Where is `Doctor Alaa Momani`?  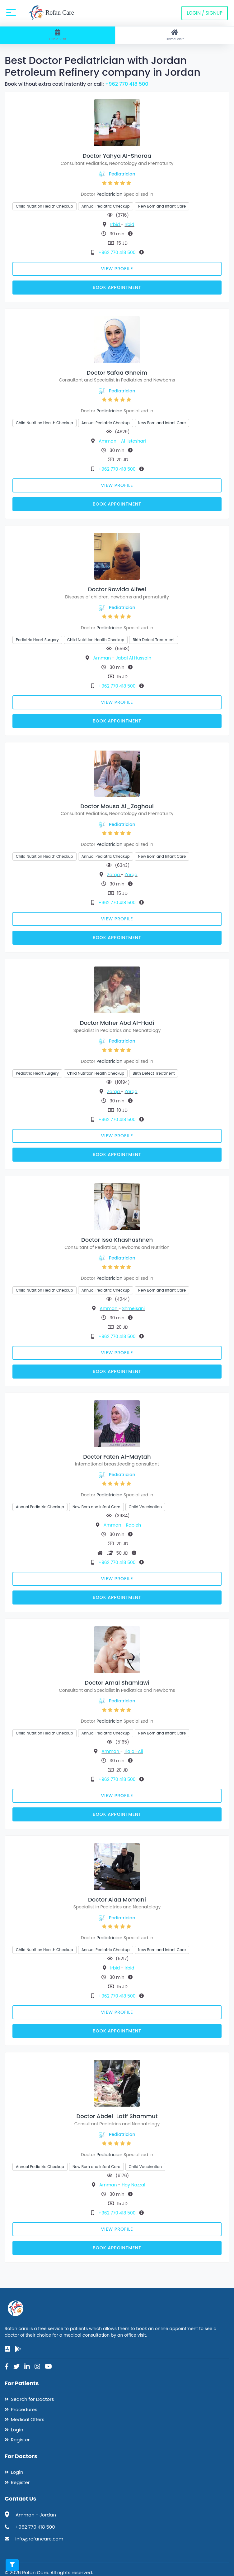 Doctor Alaa Momani is located at coordinates (117, 1899).